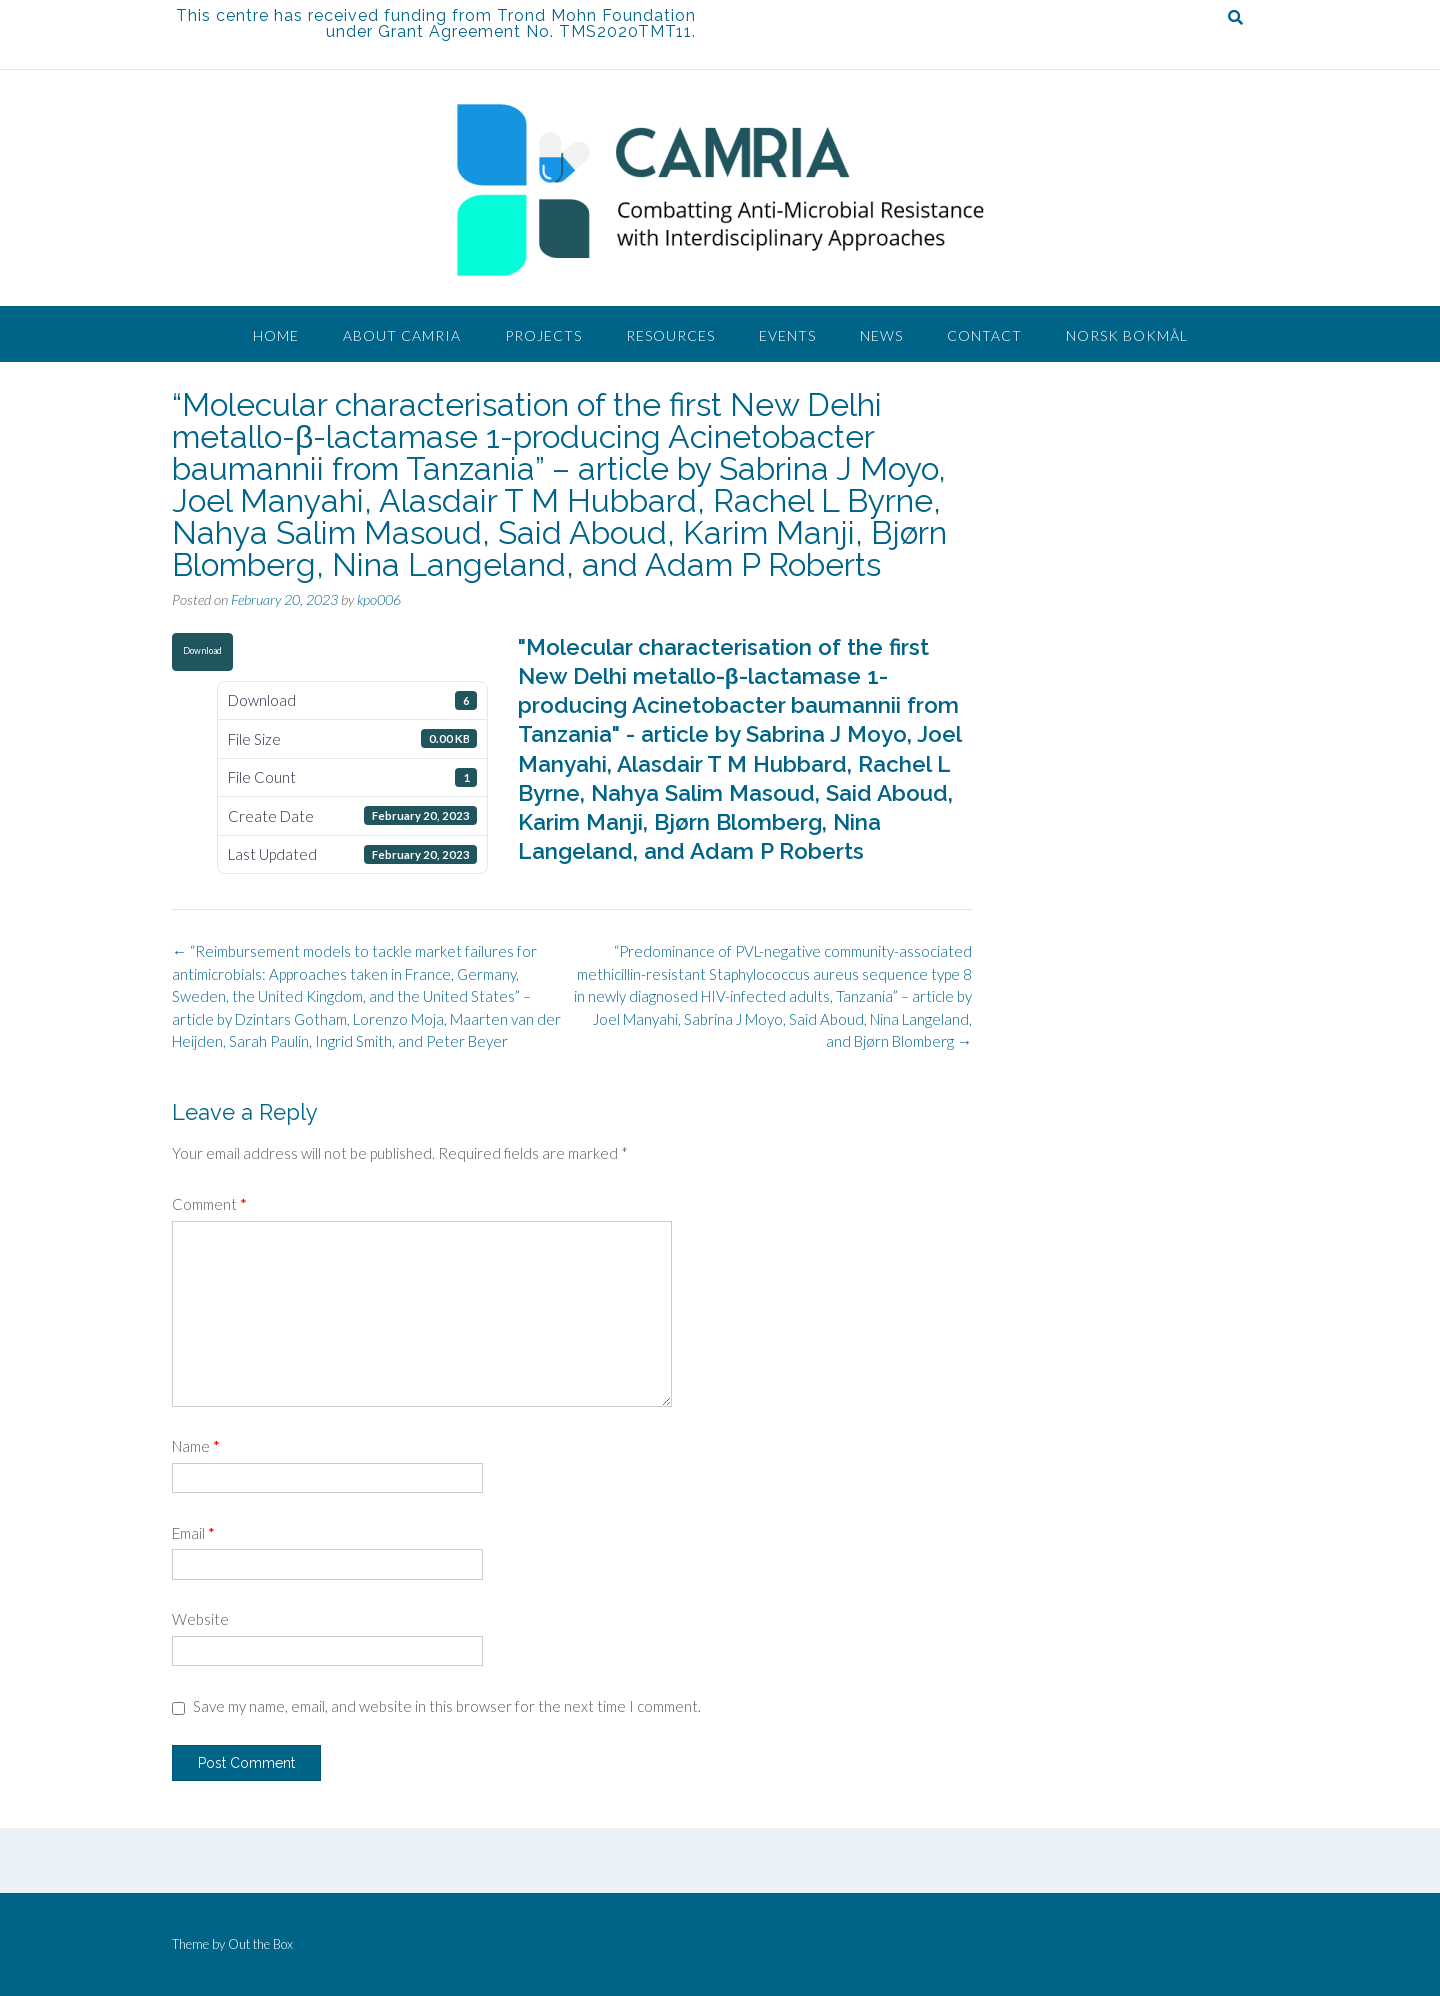 This screenshot has width=1440, height=1996. What do you see at coordinates (787, 335) in the screenshot?
I see `Events` at bounding box center [787, 335].